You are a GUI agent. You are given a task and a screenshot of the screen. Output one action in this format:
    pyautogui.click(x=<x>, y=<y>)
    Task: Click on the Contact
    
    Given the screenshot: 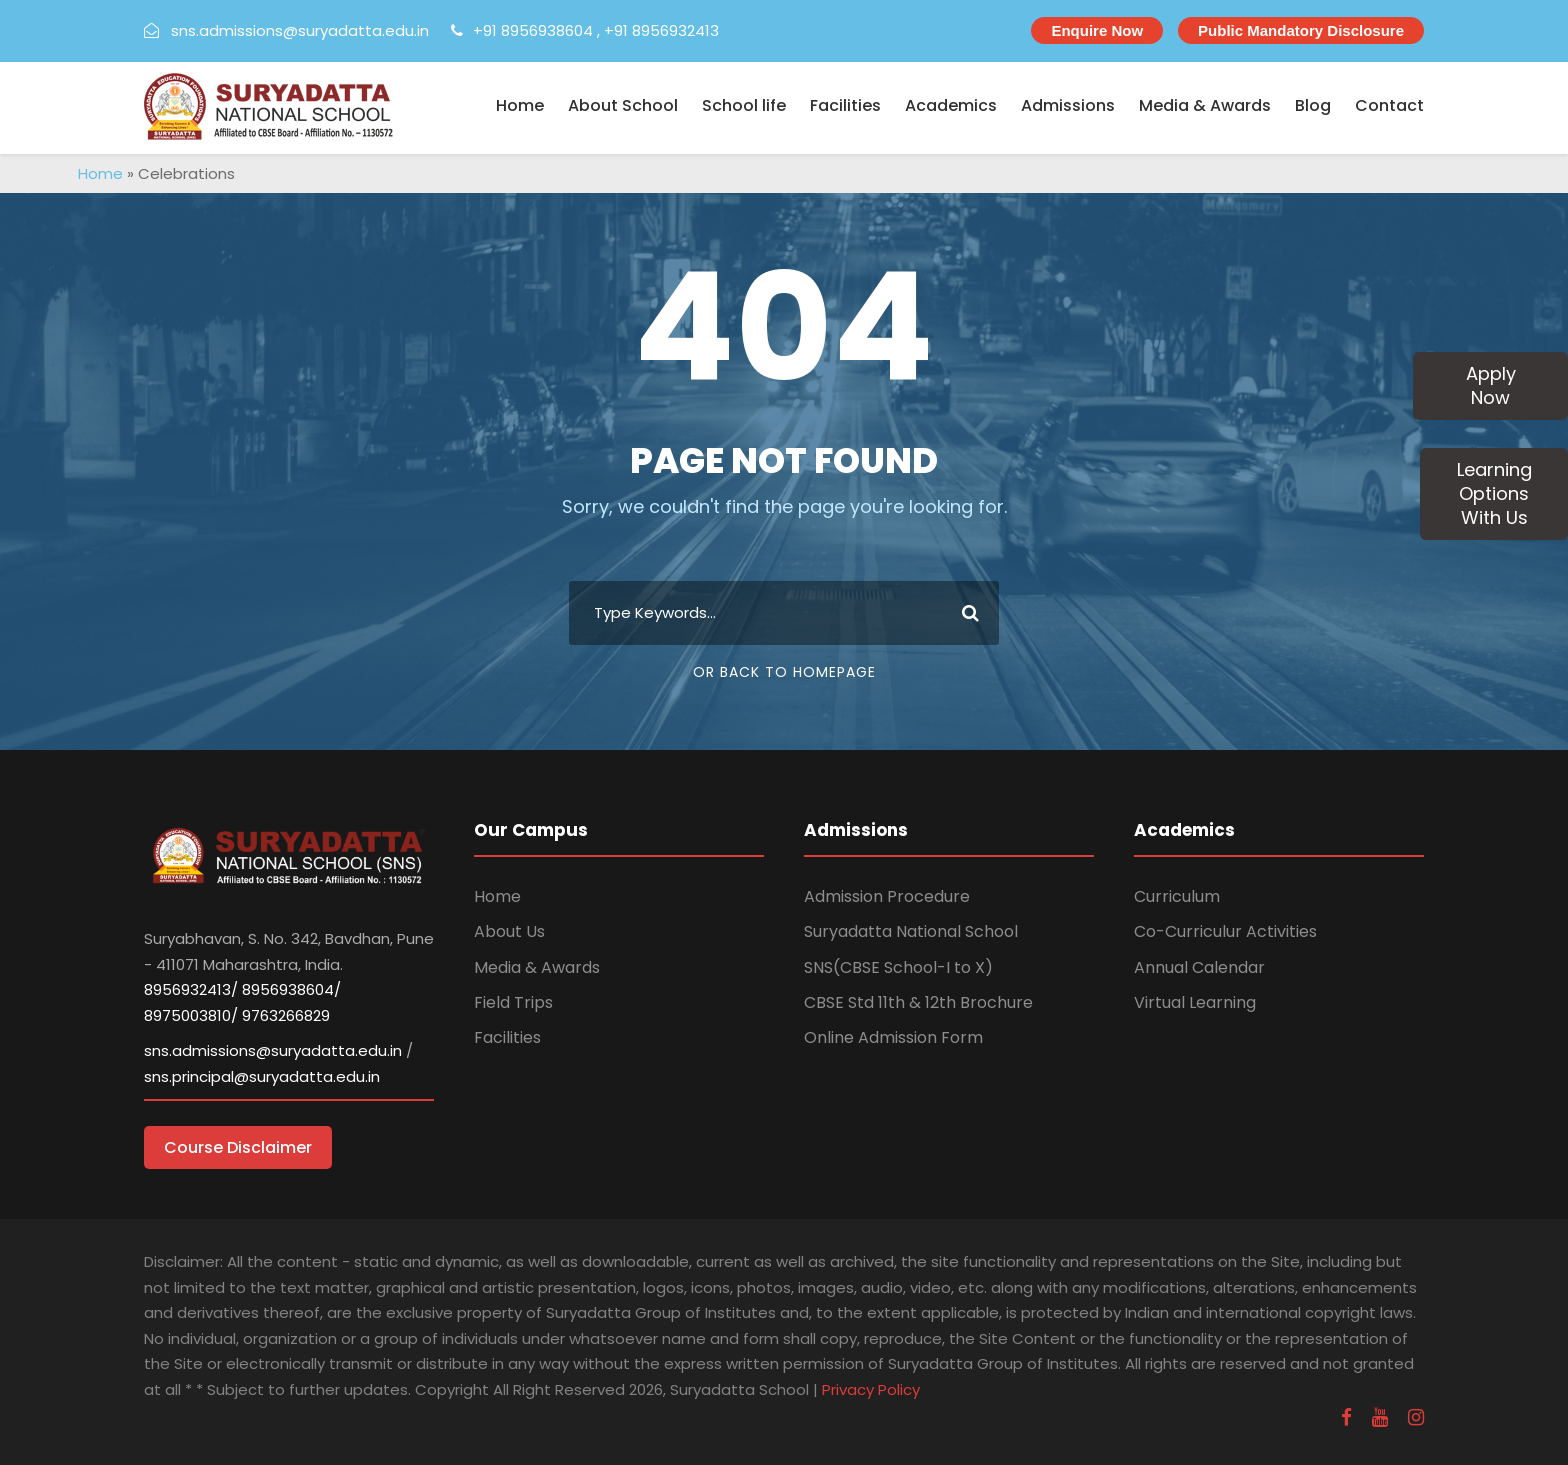 What is the action you would take?
    pyautogui.click(x=1389, y=105)
    